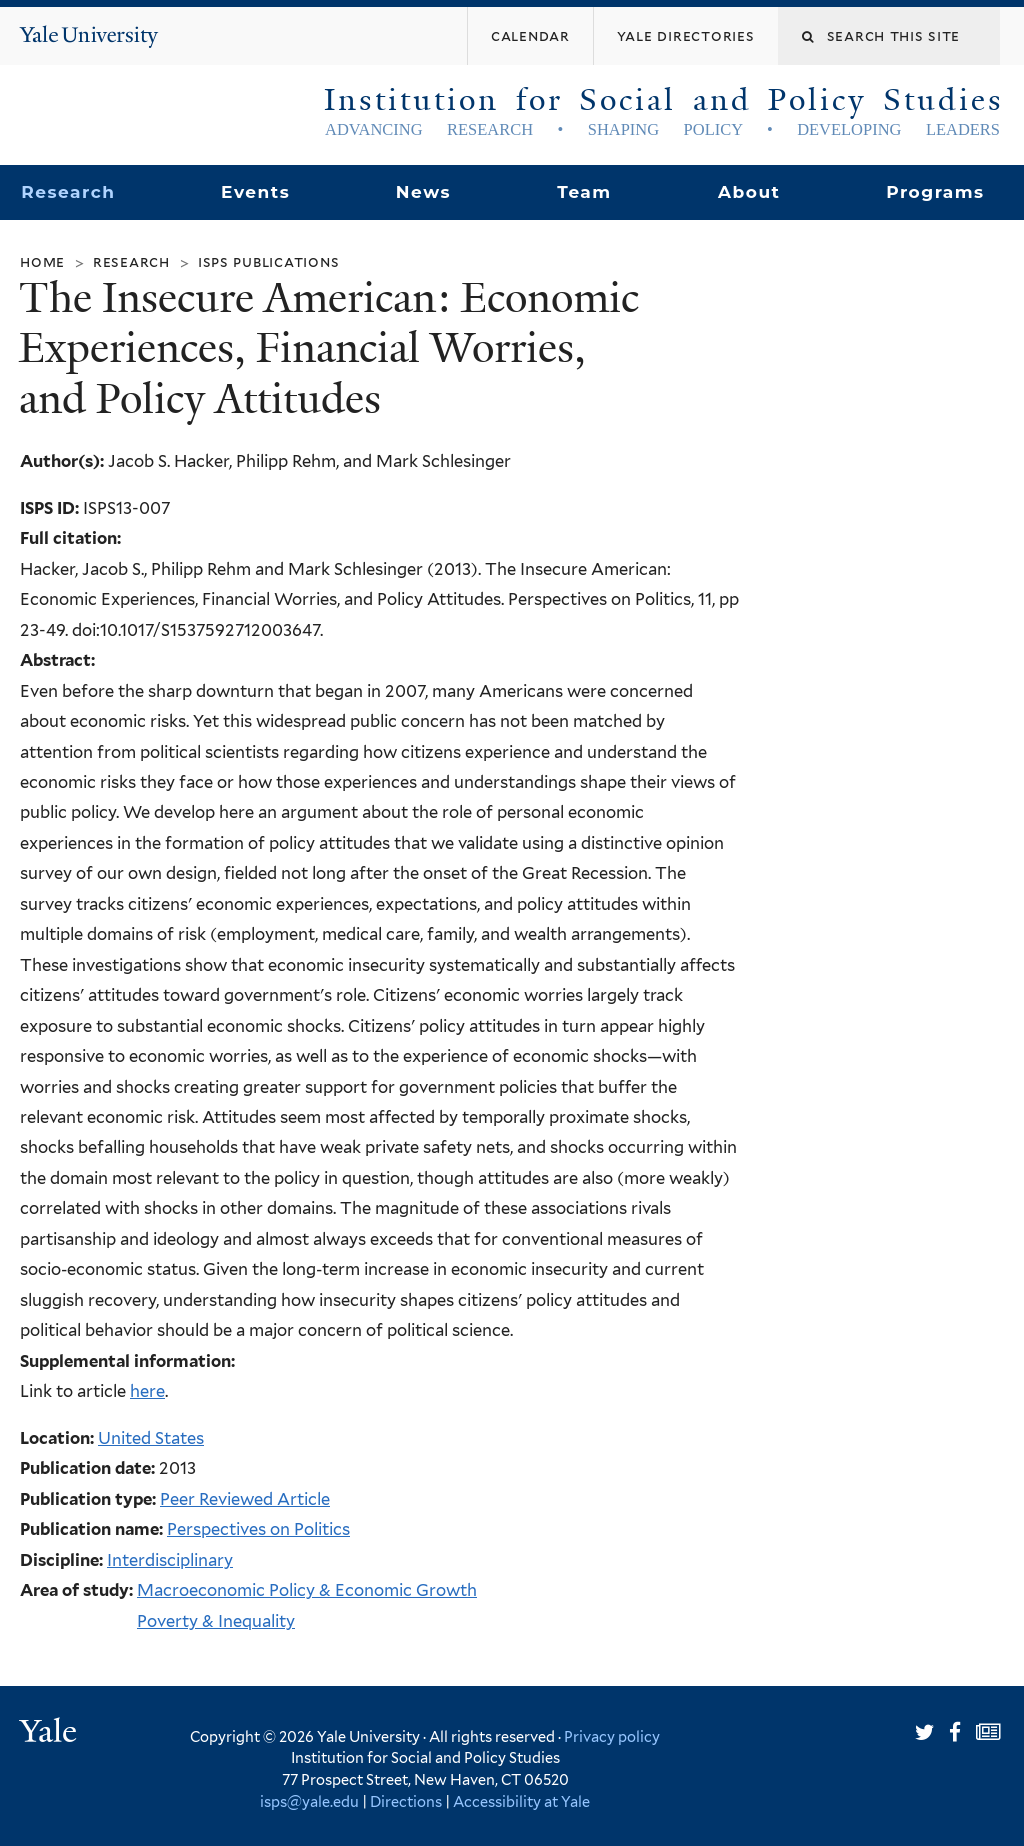  Describe the element at coordinates (216, 1621) in the screenshot. I see `Poverty & Inequality` at that location.